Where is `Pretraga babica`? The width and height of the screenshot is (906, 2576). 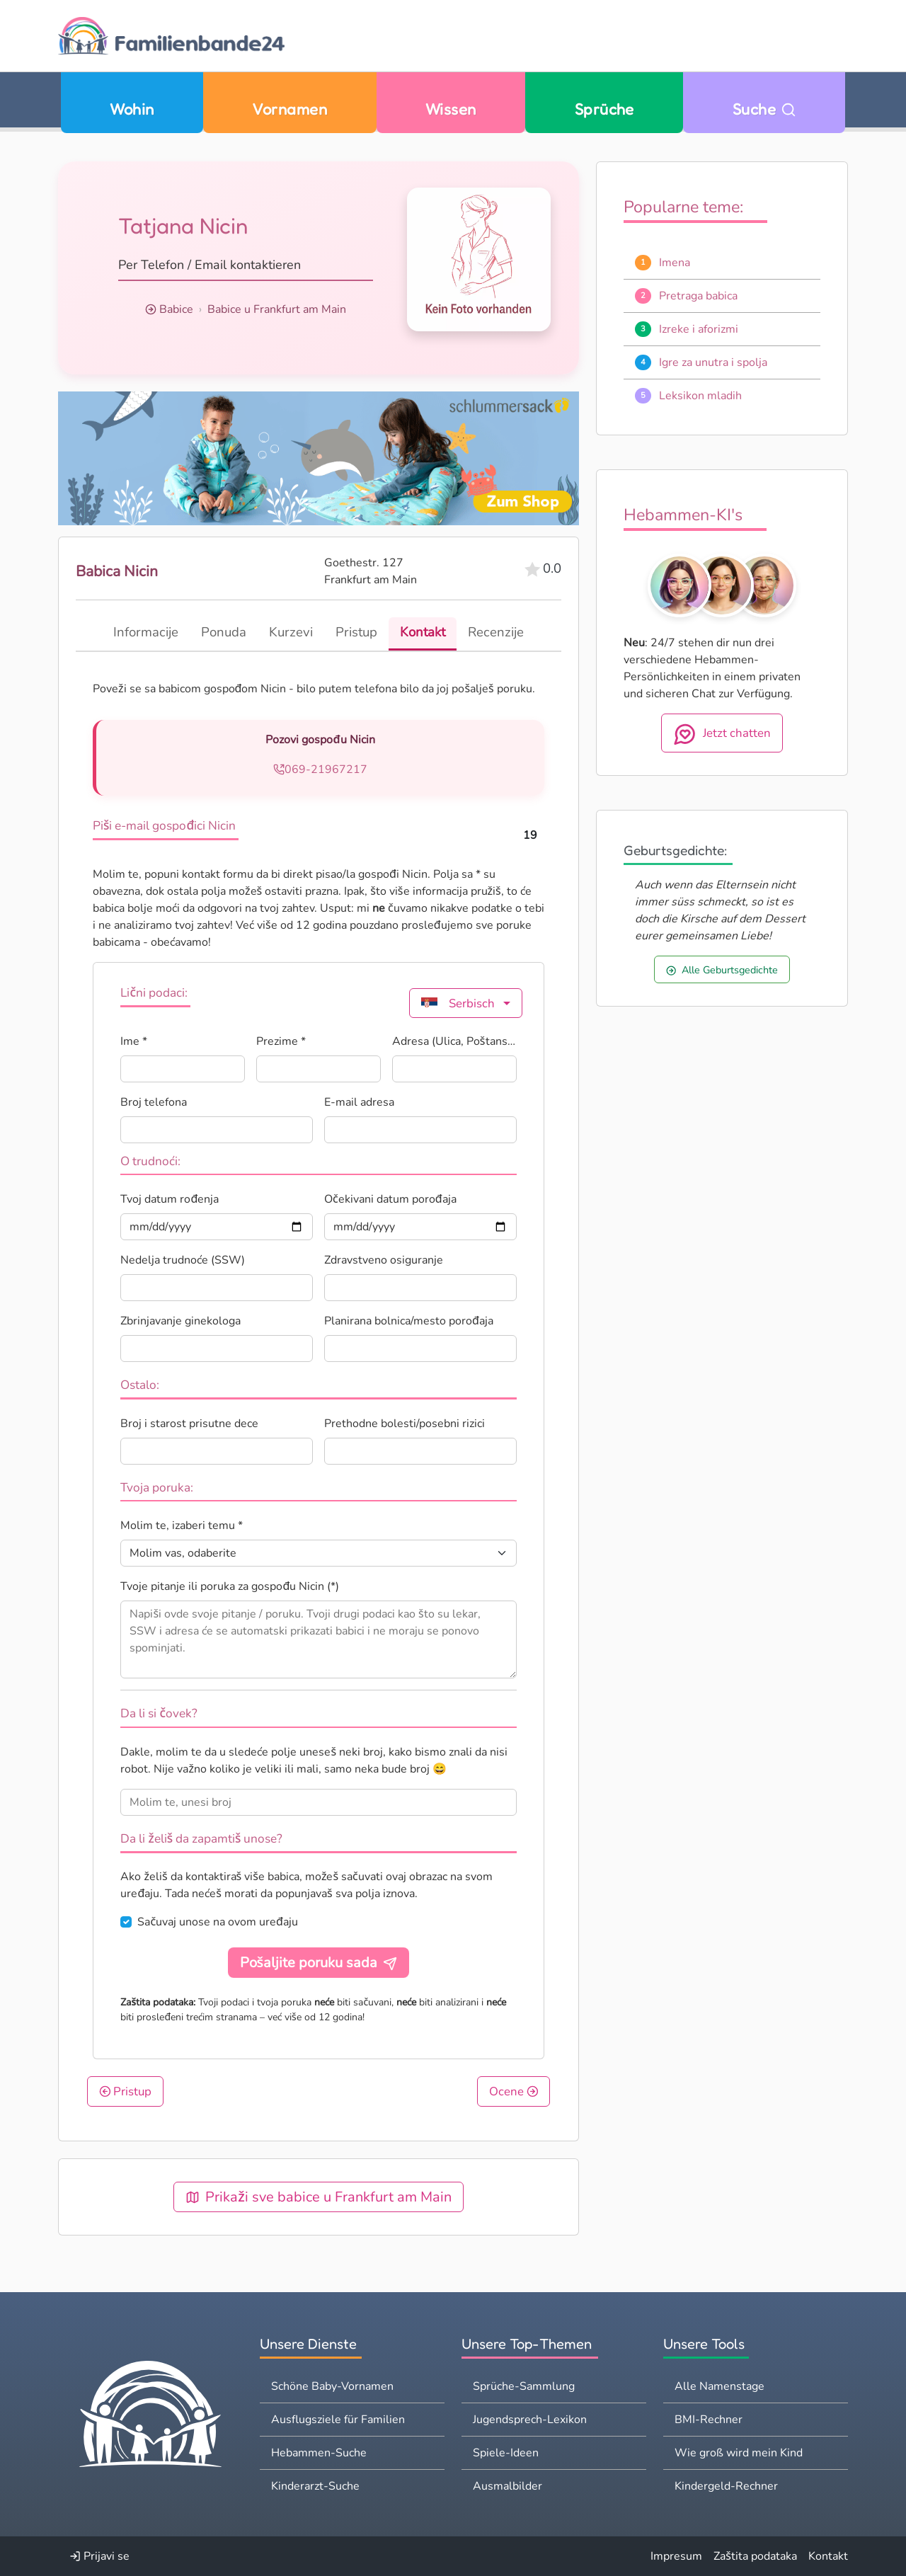
Pretraga babica is located at coordinates (698, 296).